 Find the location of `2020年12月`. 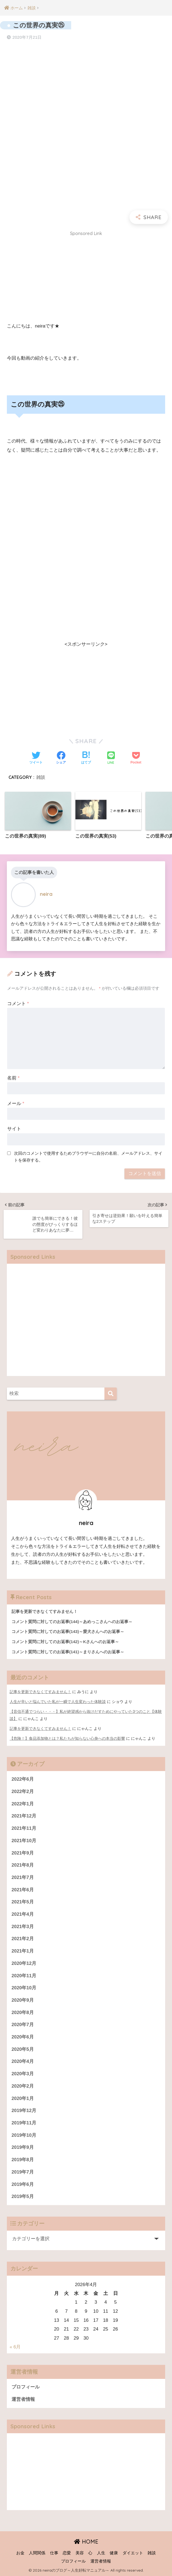

2020年12月 is located at coordinates (24, 1963).